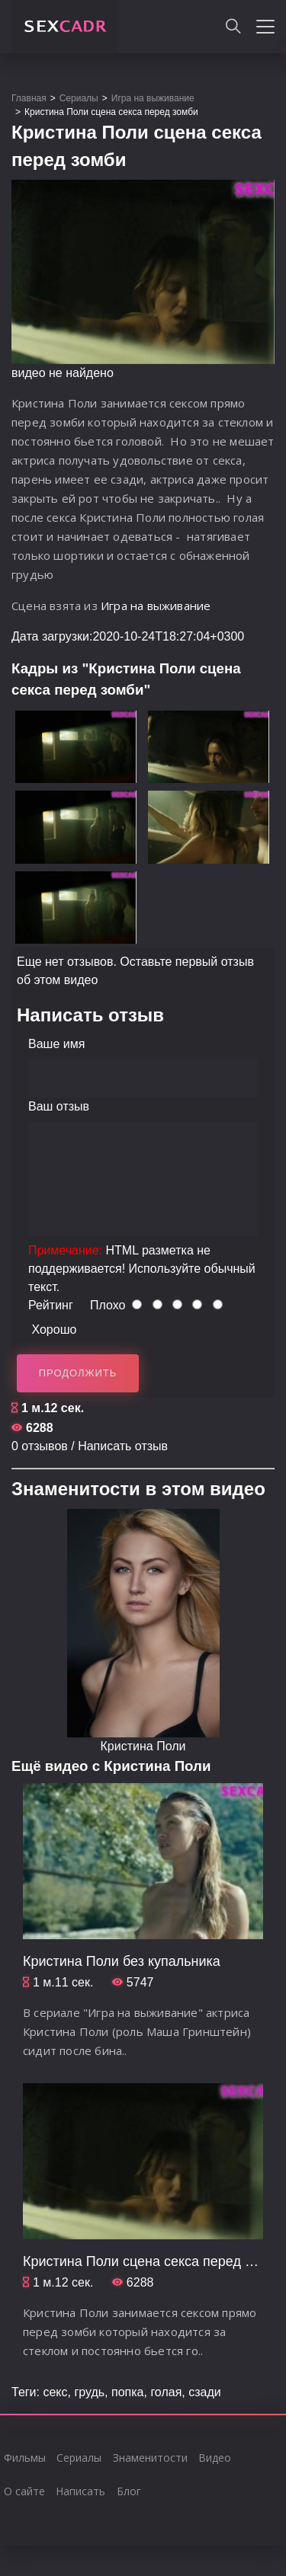  What do you see at coordinates (78, 1373) in the screenshot?
I see `Продолжить` at bounding box center [78, 1373].